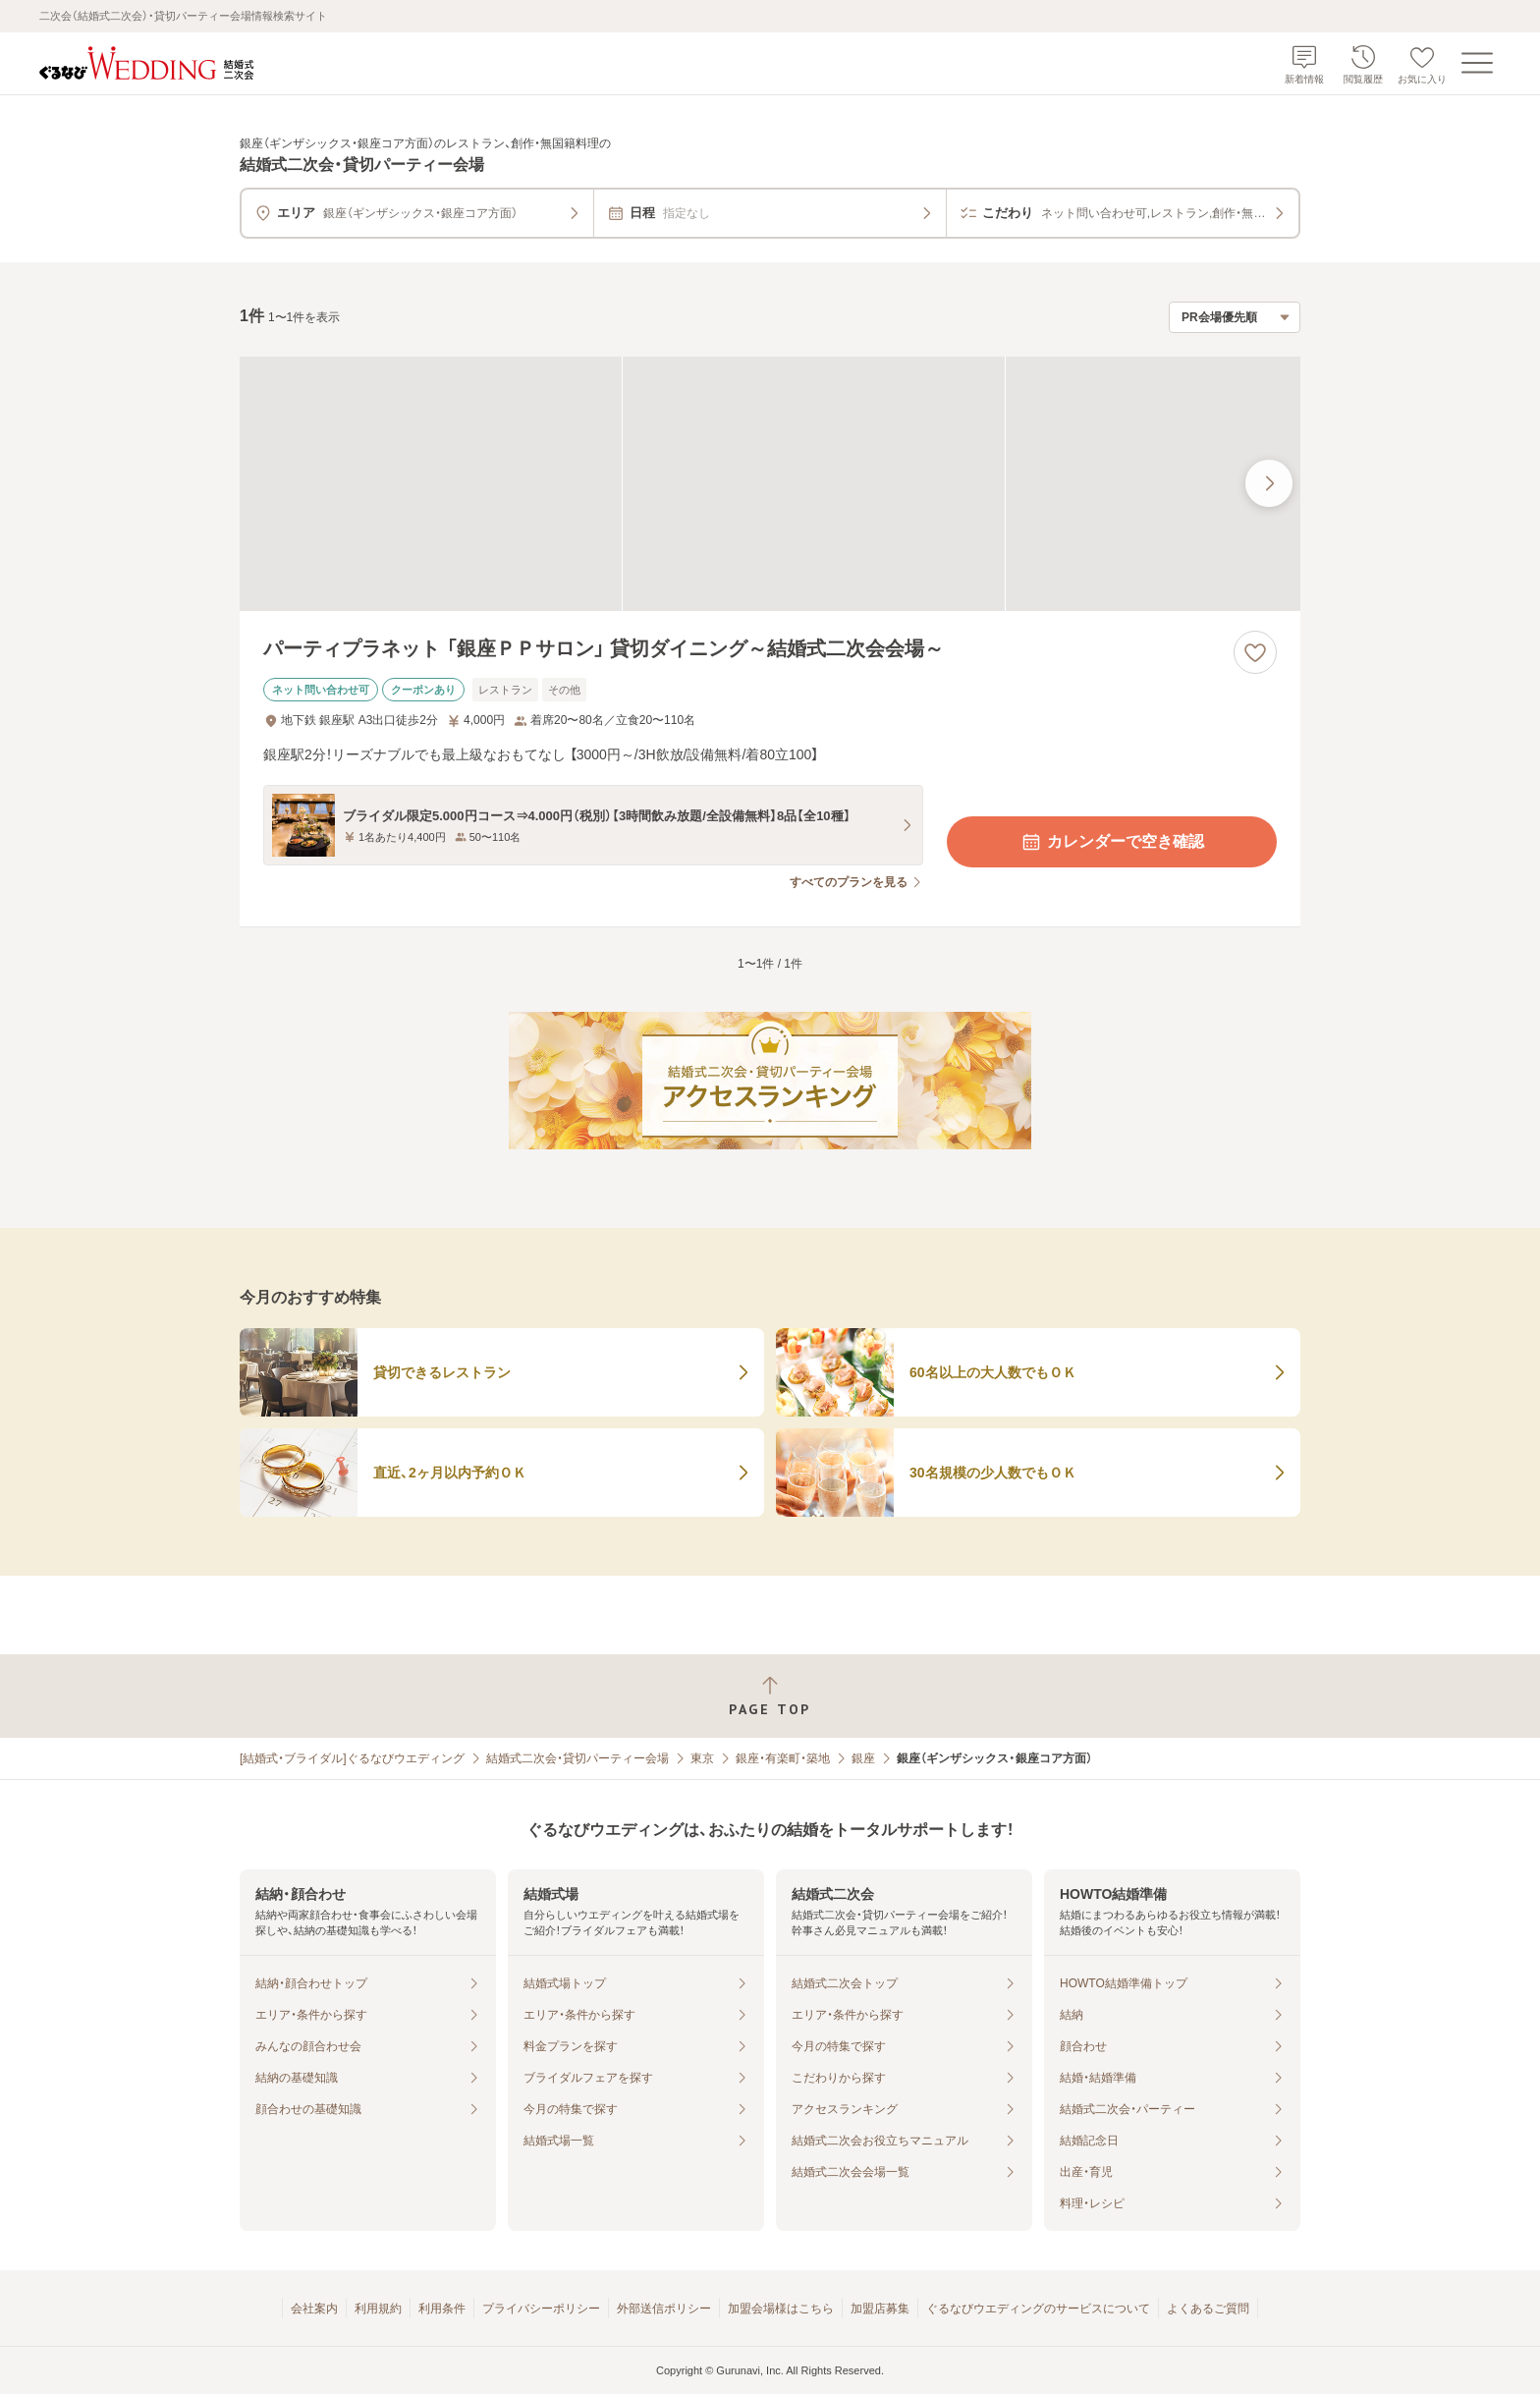 The image size is (1540, 2394). I want to click on 会社案内, so click(314, 2308).